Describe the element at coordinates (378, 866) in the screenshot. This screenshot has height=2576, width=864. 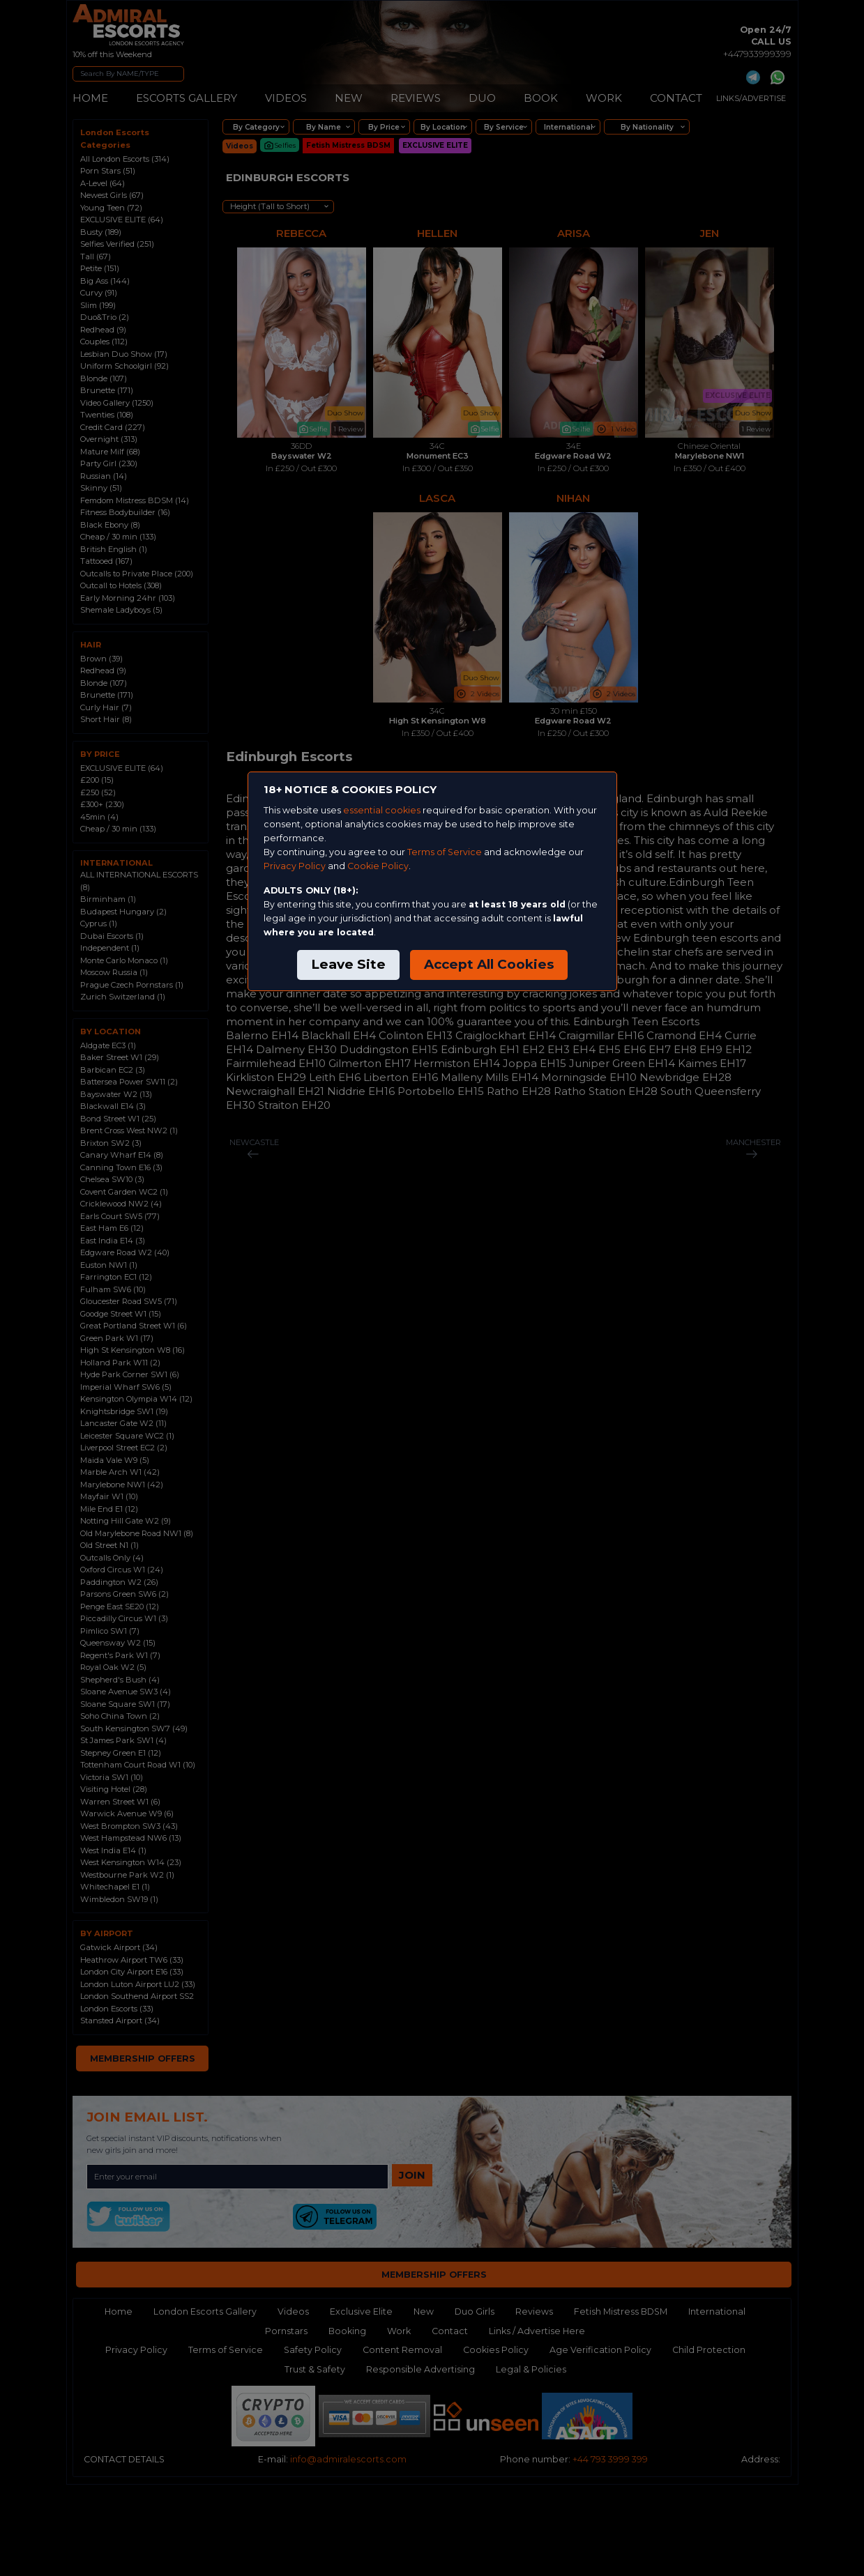
I see `Cookie Policy` at that location.